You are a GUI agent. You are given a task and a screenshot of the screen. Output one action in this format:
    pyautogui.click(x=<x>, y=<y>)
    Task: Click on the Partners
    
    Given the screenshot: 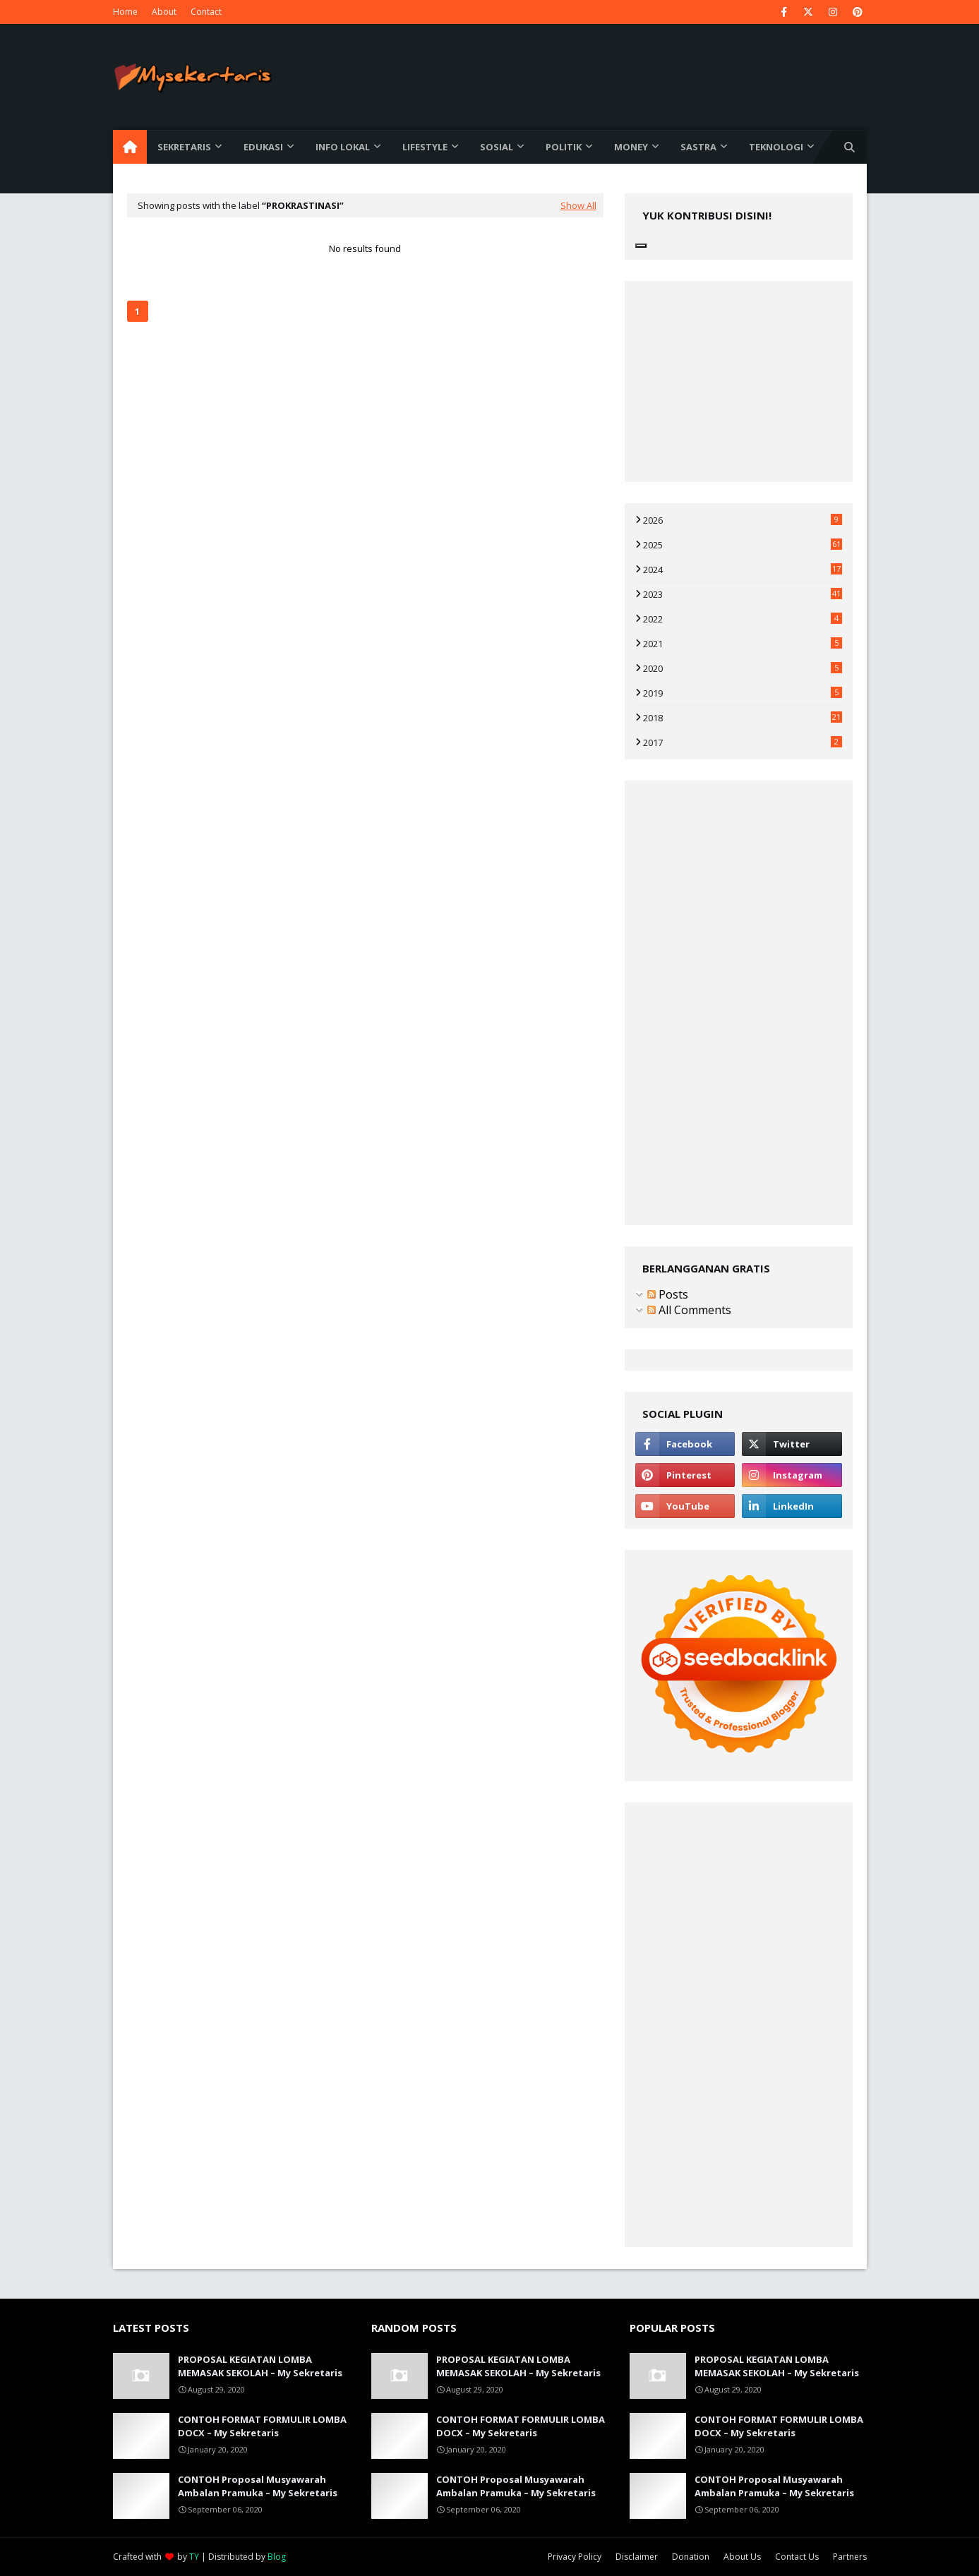 What is the action you would take?
    pyautogui.click(x=850, y=2557)
    